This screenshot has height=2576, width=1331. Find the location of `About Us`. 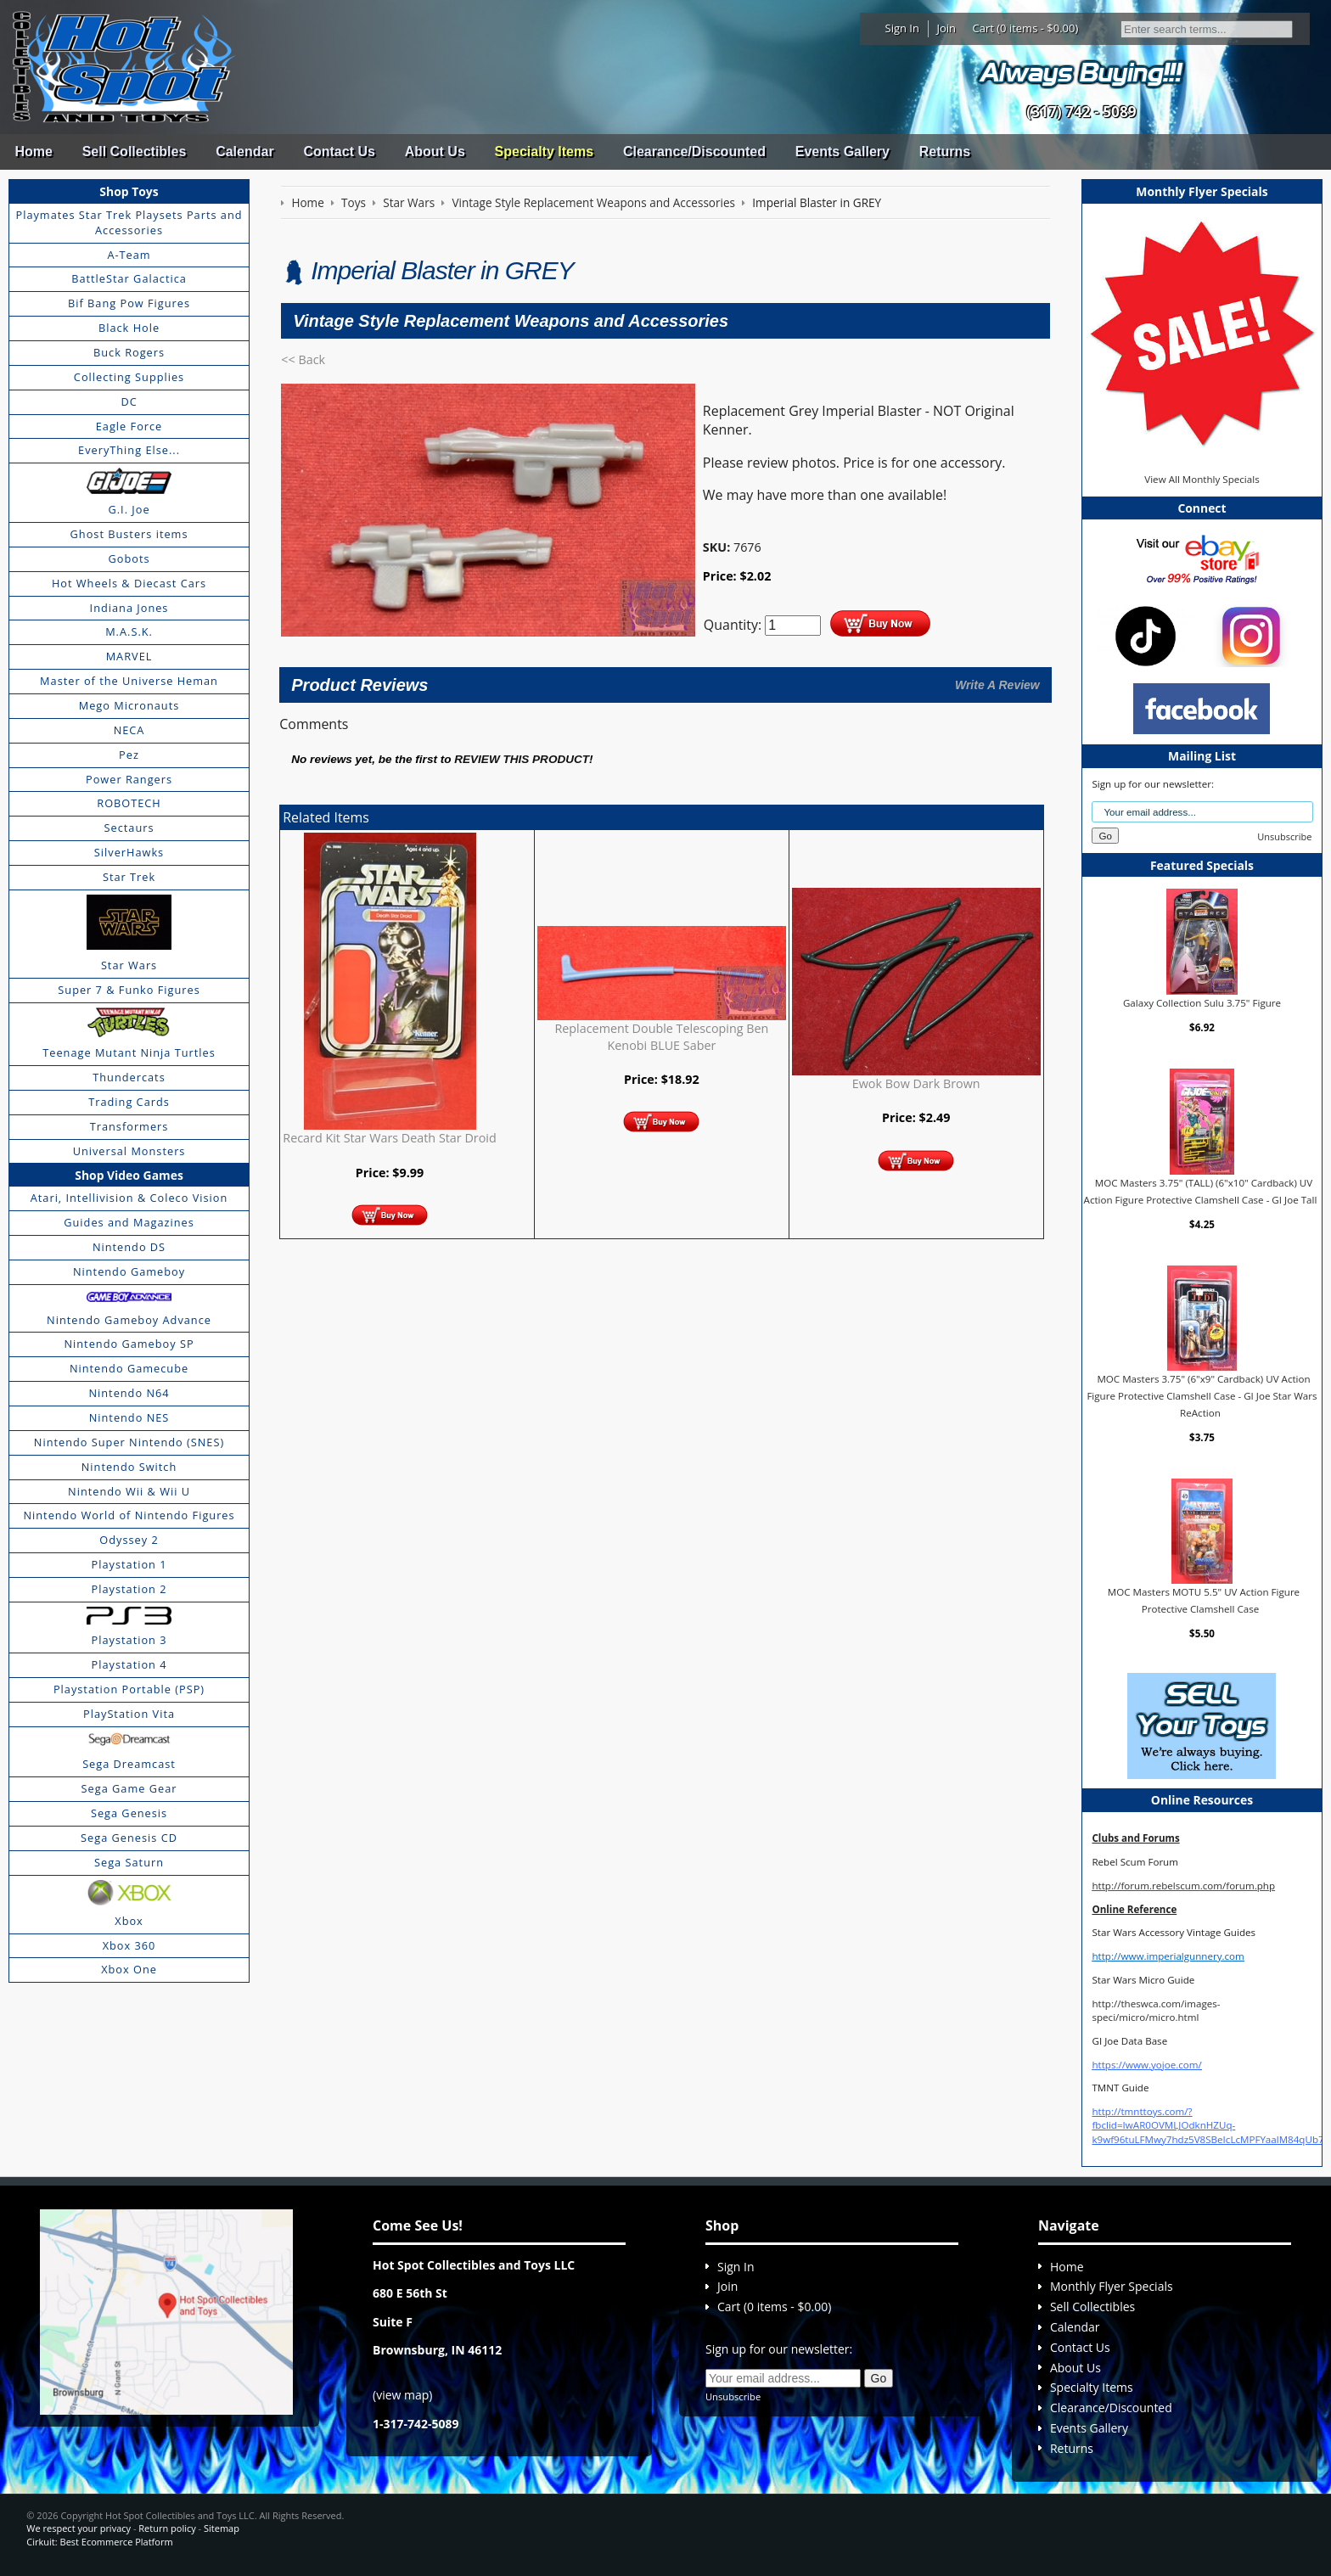

About Us is located at coordinates (435, 151).